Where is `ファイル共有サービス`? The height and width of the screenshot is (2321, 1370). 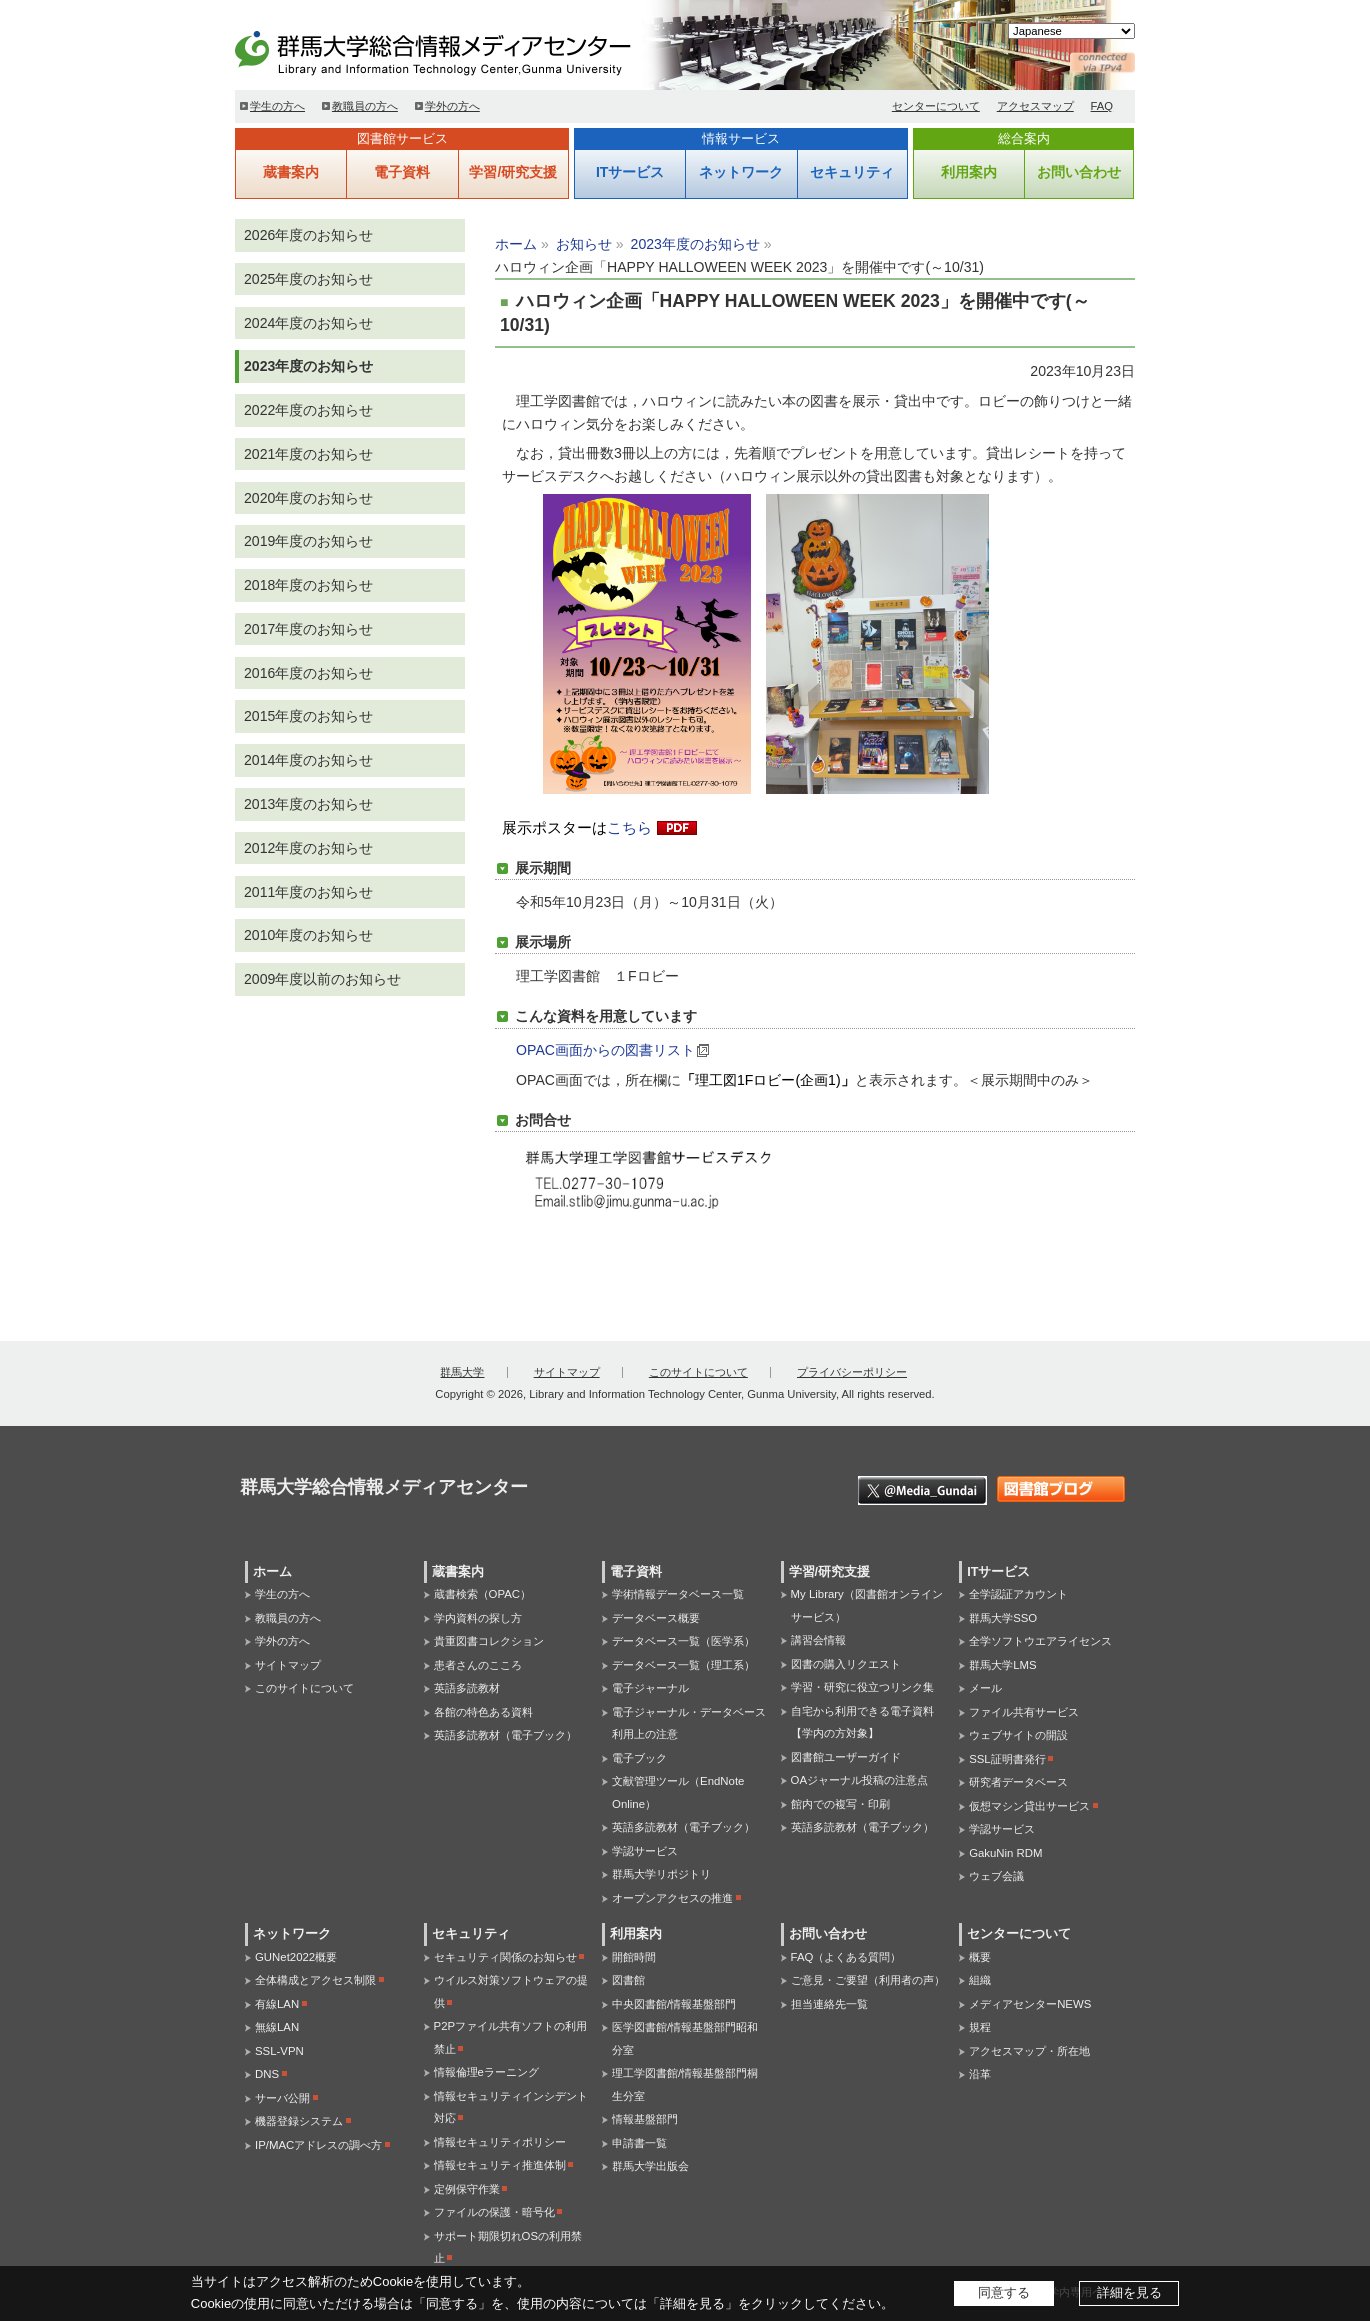
ファイル共有サービス is located at coordinates (1024, 1712).